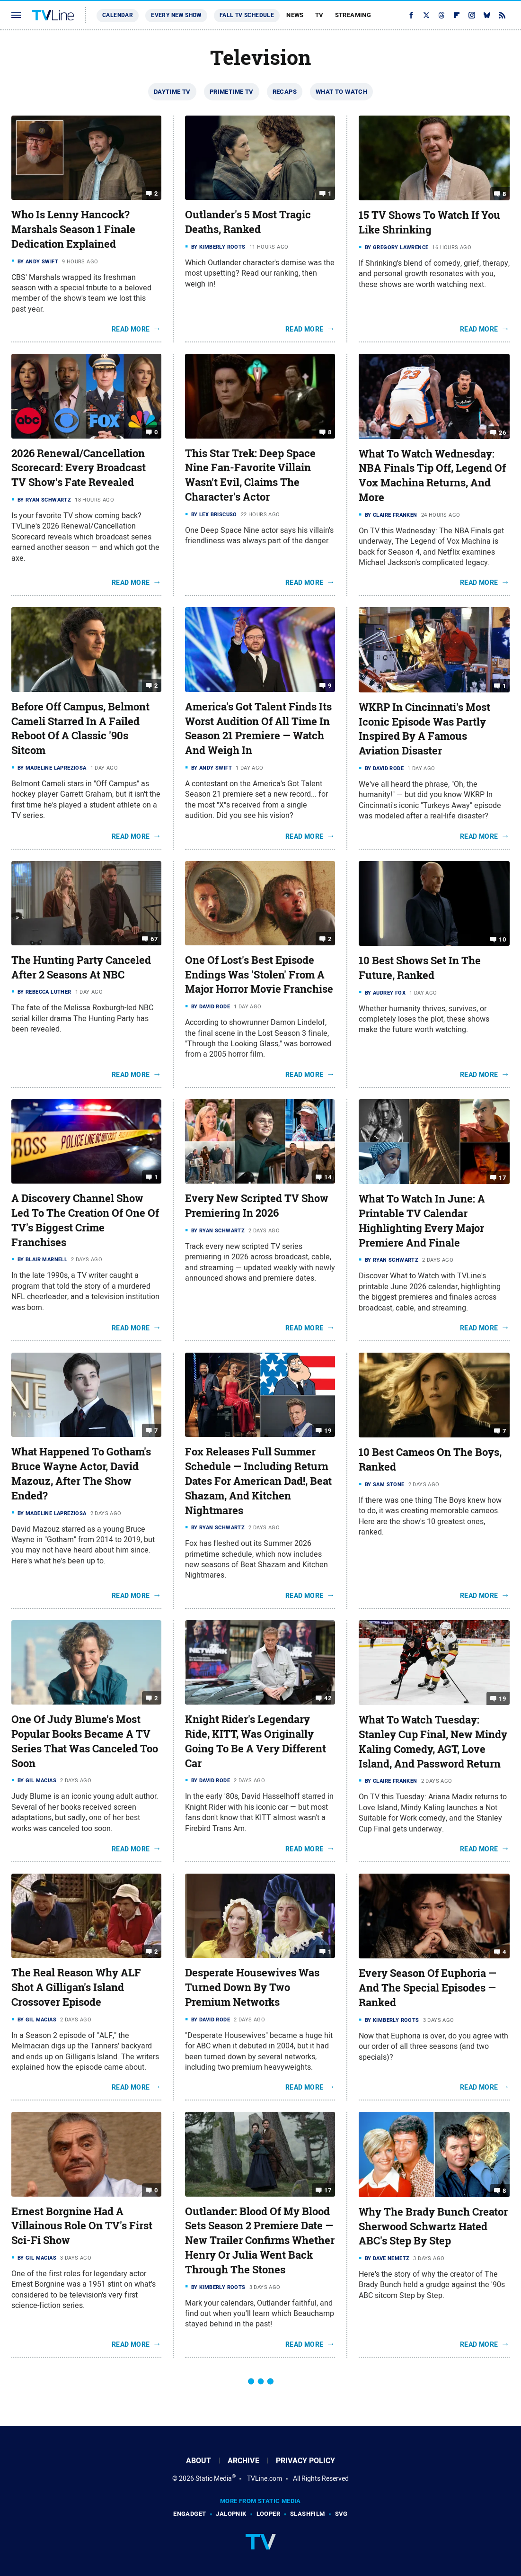 This screenshot has height=2576, width=521. What do you see at coordinates (73, 229) in the screenshot?
I see `Who Is Lenny Hancock? Marshals Season 1 Finale Dedication Explained` at bounding box center [73, 229].